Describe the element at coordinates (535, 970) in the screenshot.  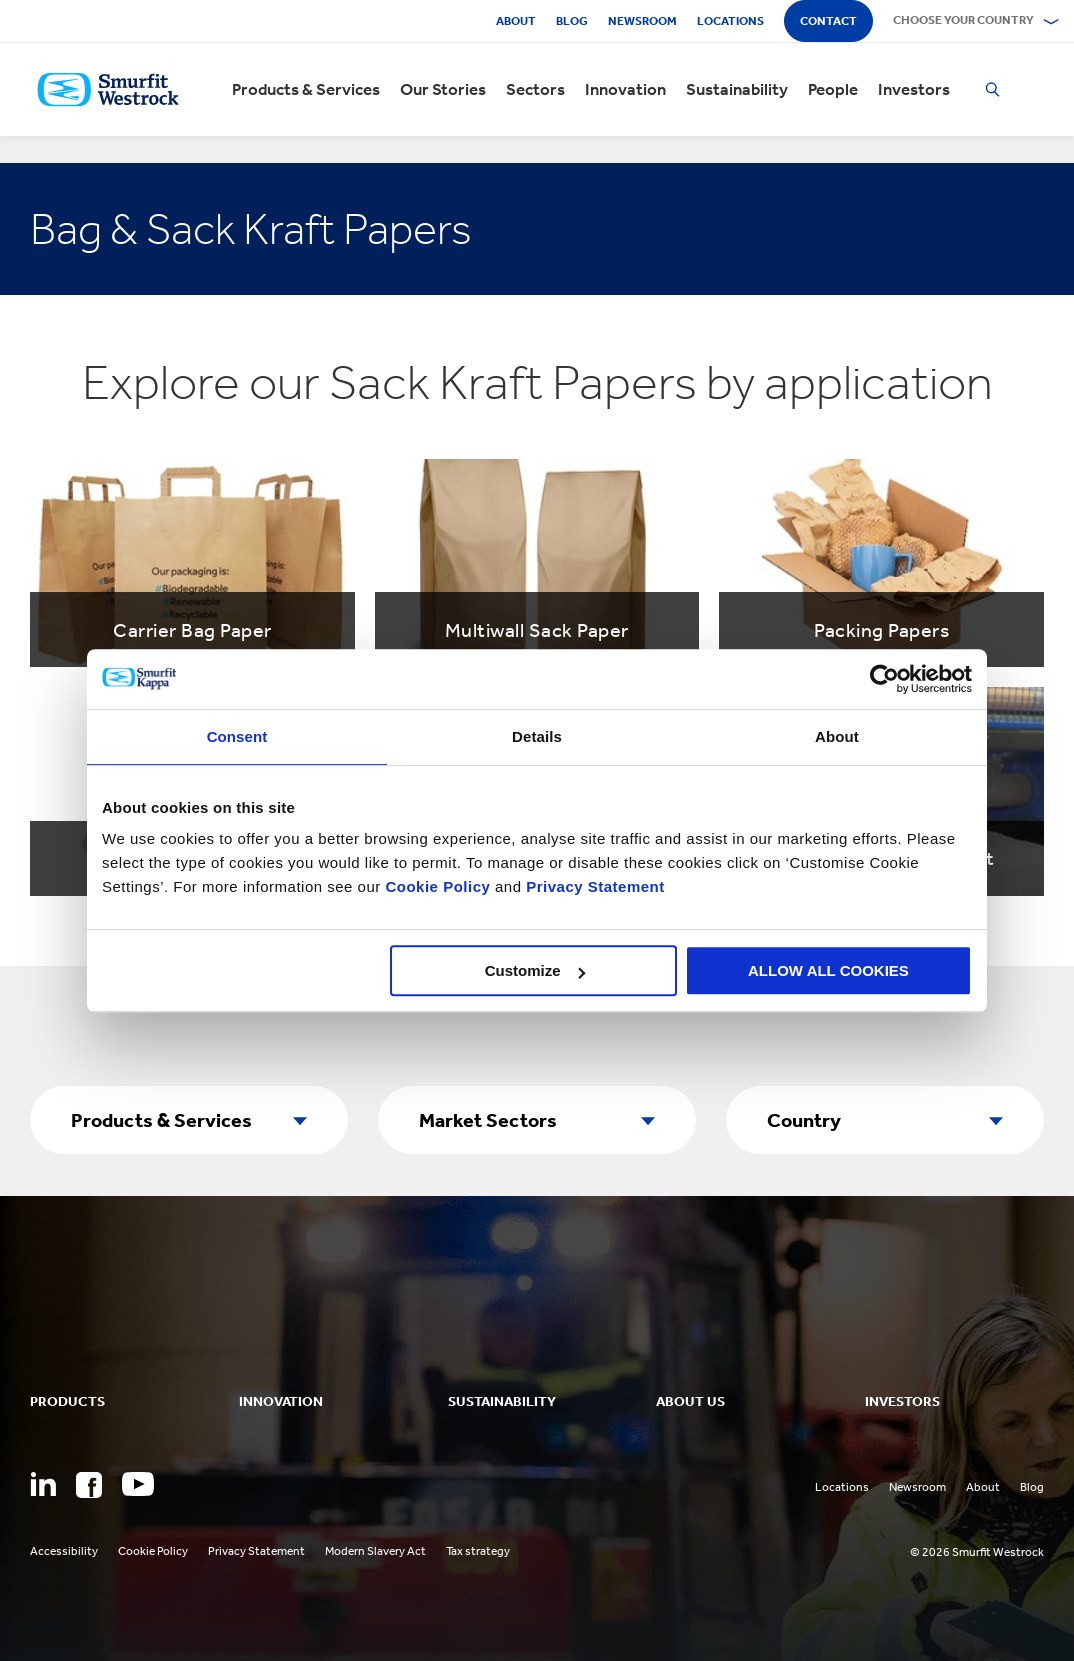
I see `Customize` at that location.